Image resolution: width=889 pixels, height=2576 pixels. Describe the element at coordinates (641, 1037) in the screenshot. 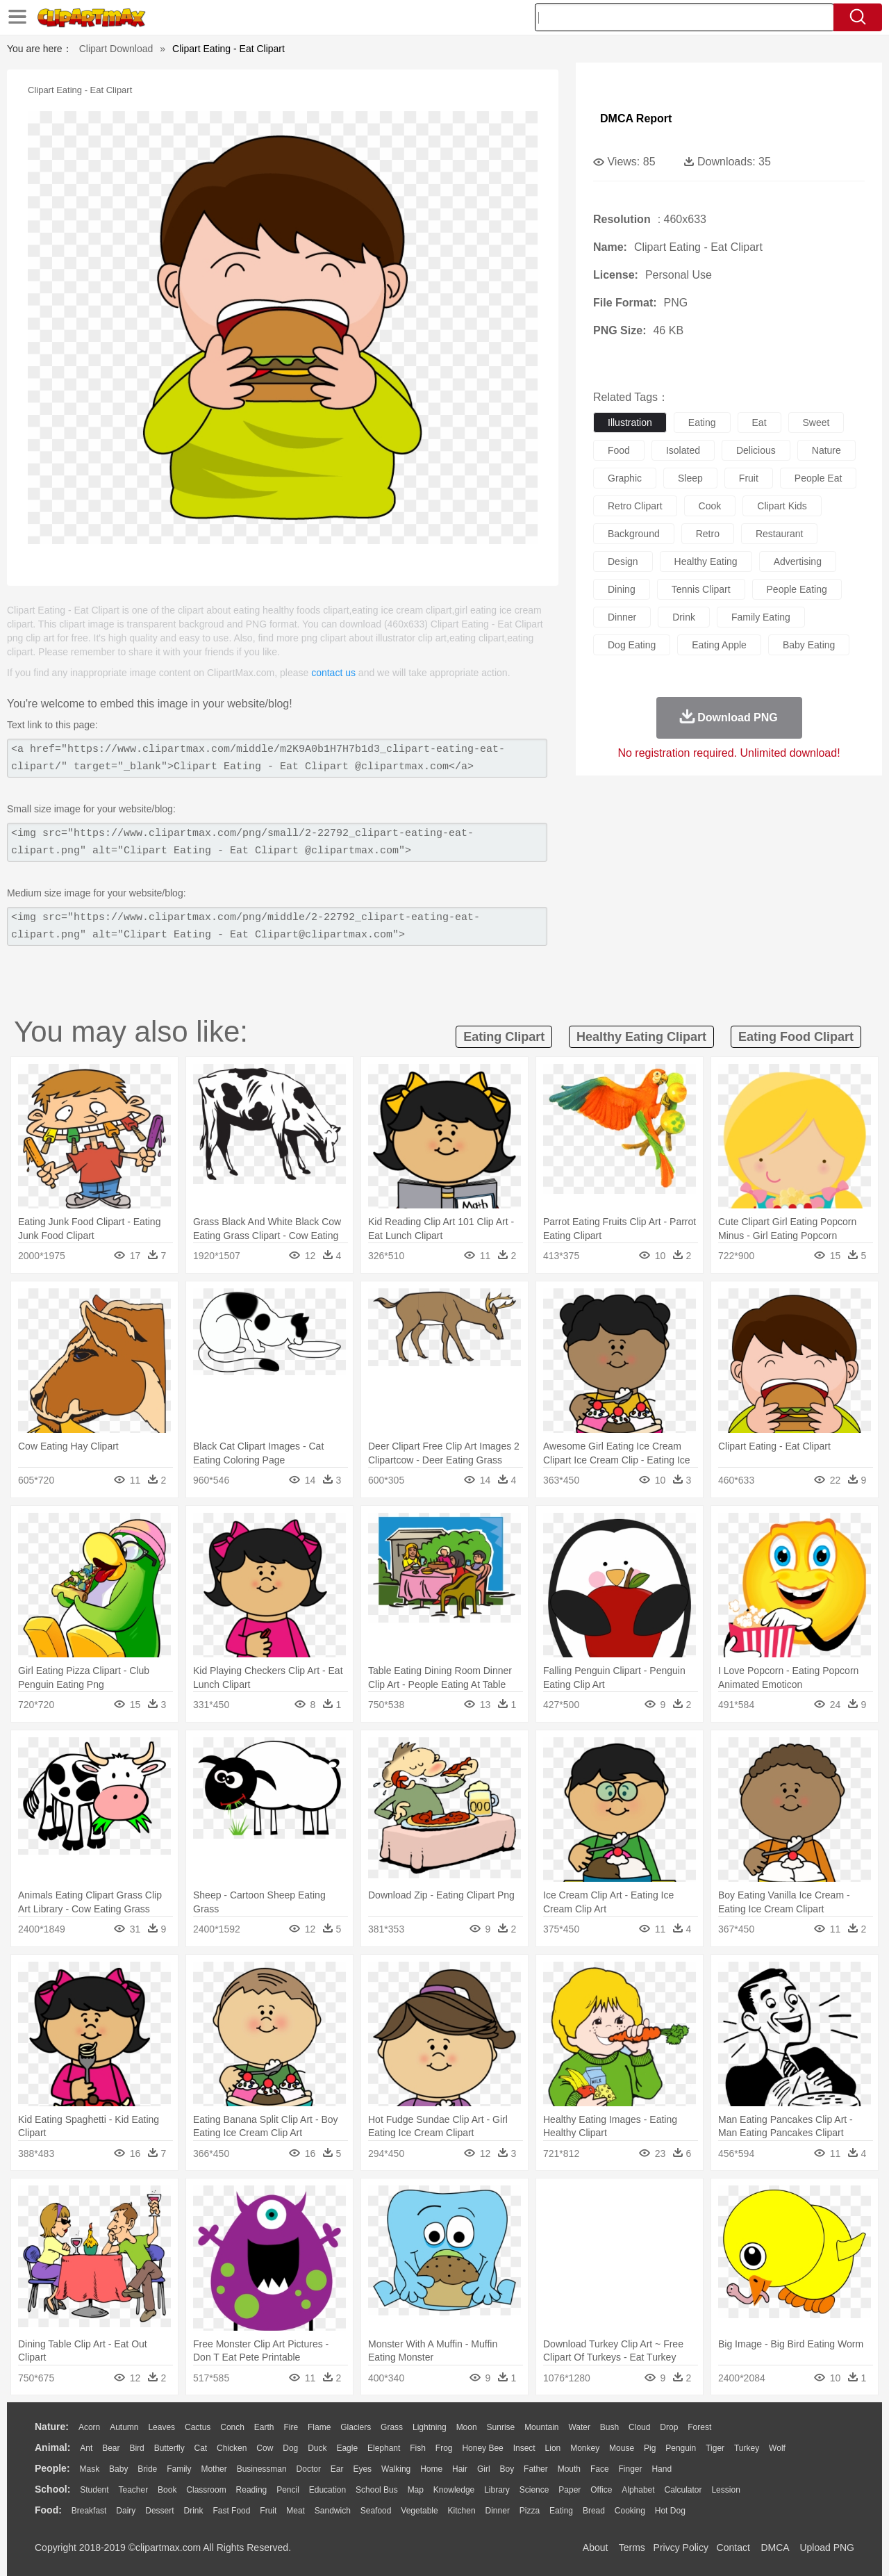

I see `healthy eating clipart` at that location.